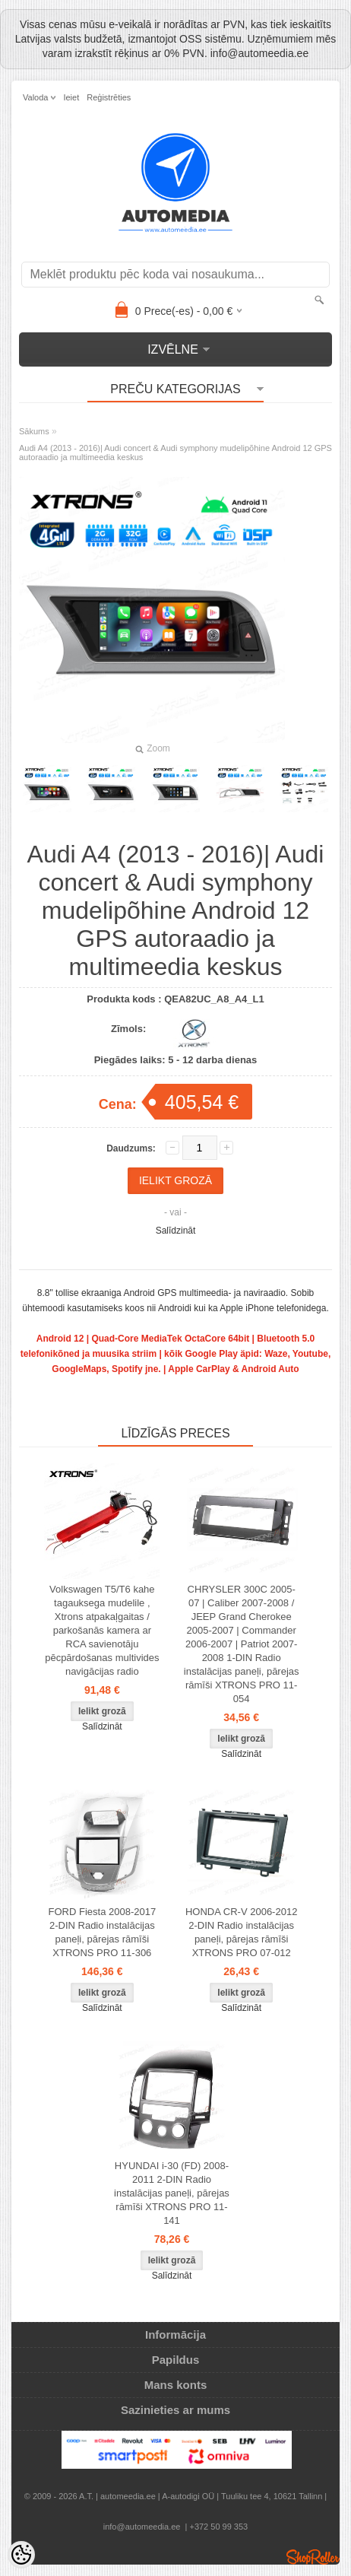  What do you see at coordinates (313, 2557) in the screenshot?
I see `Shoproller.ee` at bounding box center [313, 2557].